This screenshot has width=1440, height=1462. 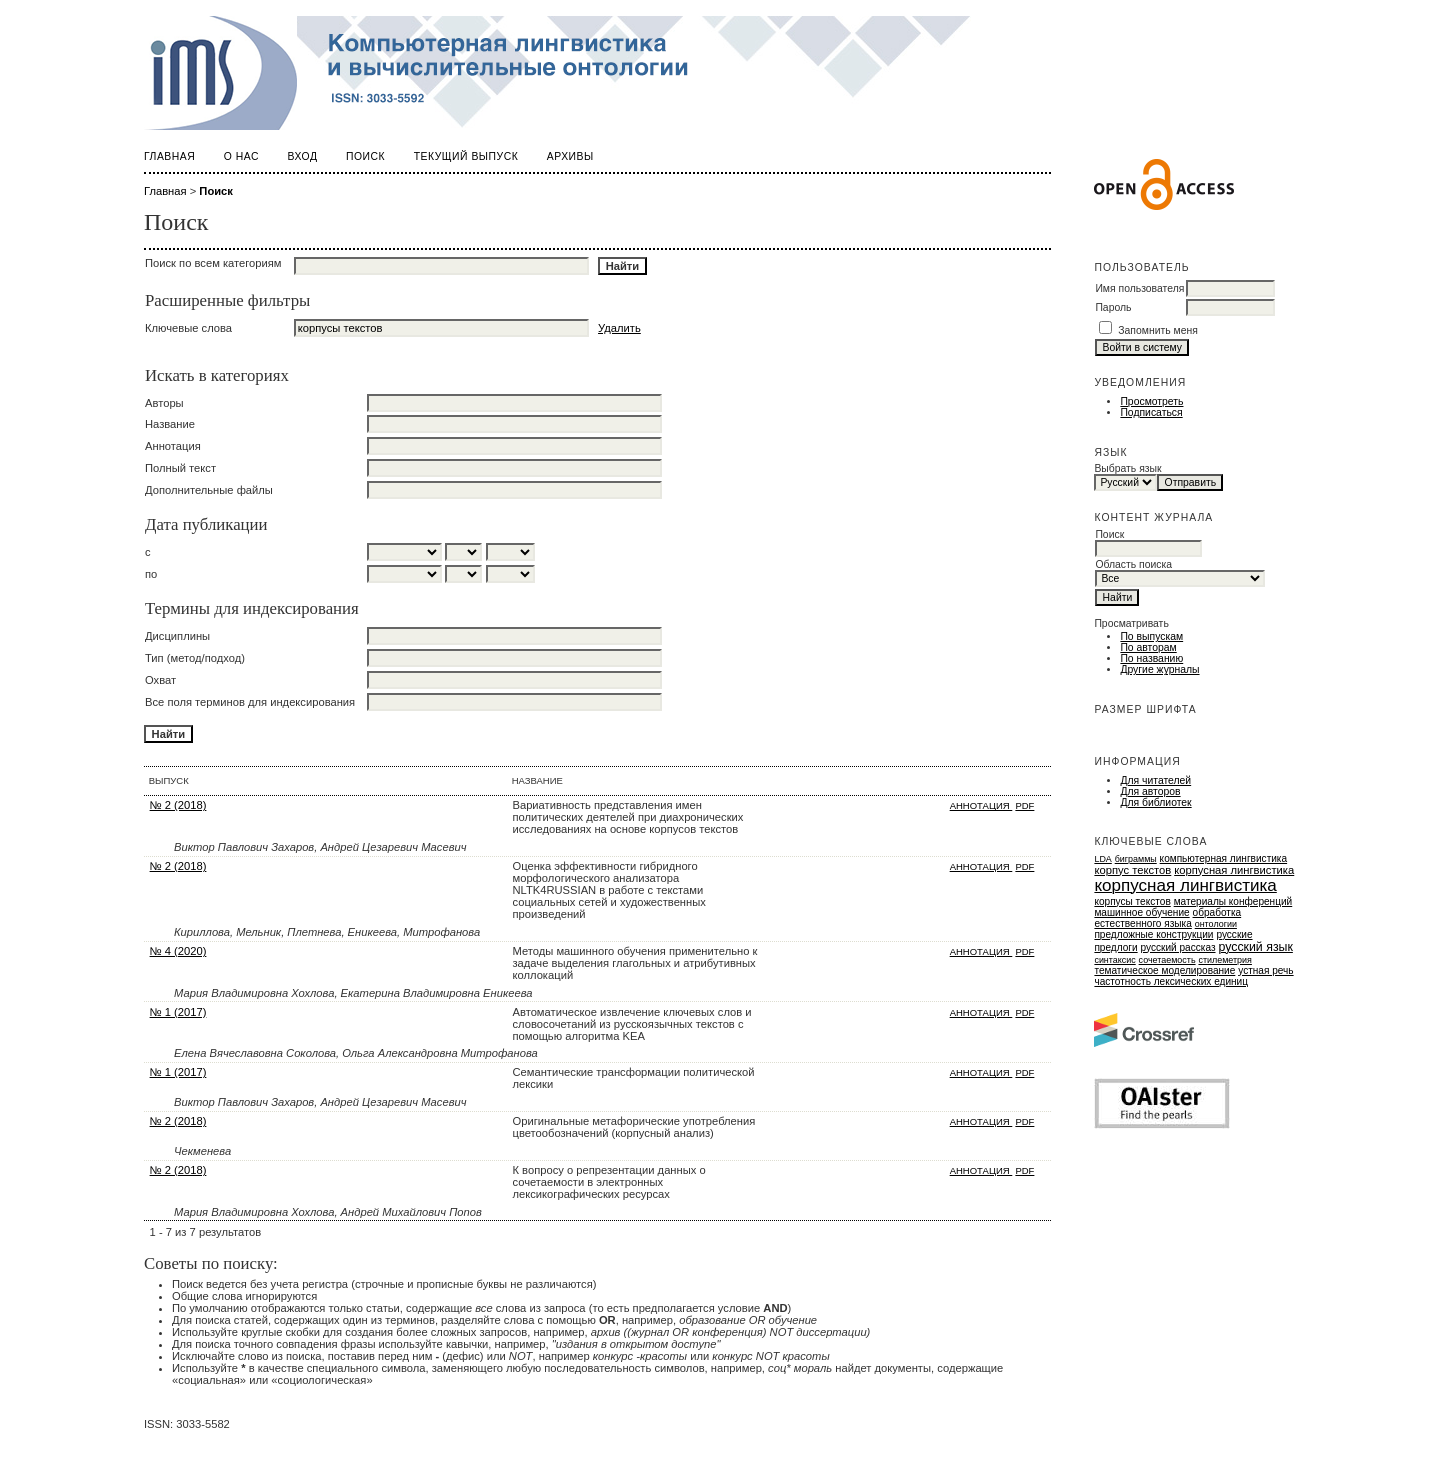 What do you see at coordinates (1159, 669) in the screenshot?
I see `Другие журналы` at bounding box center [1159, 669].